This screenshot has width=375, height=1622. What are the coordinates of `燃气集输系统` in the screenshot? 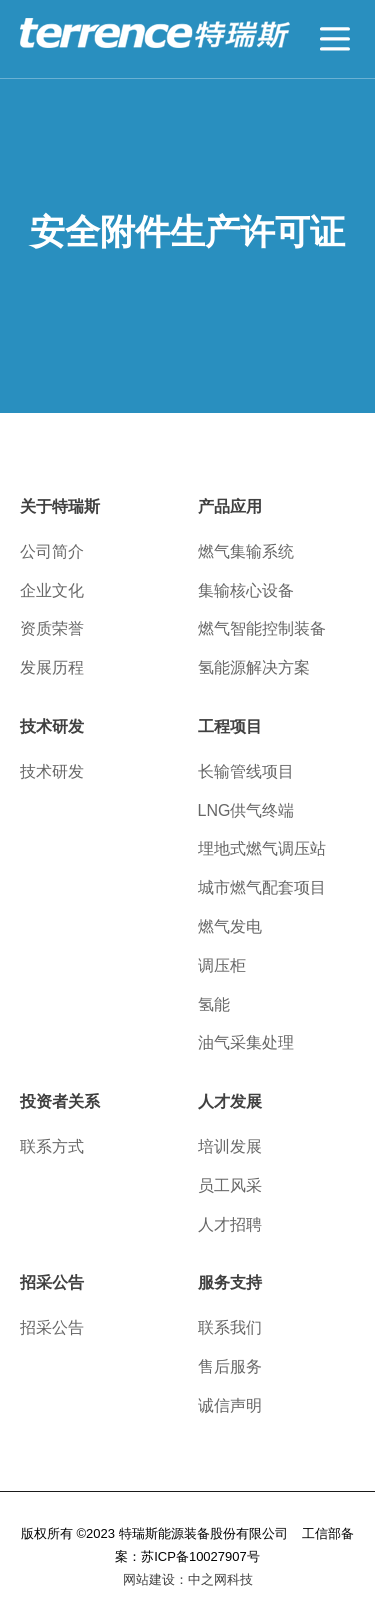 It's located at (246, 551).